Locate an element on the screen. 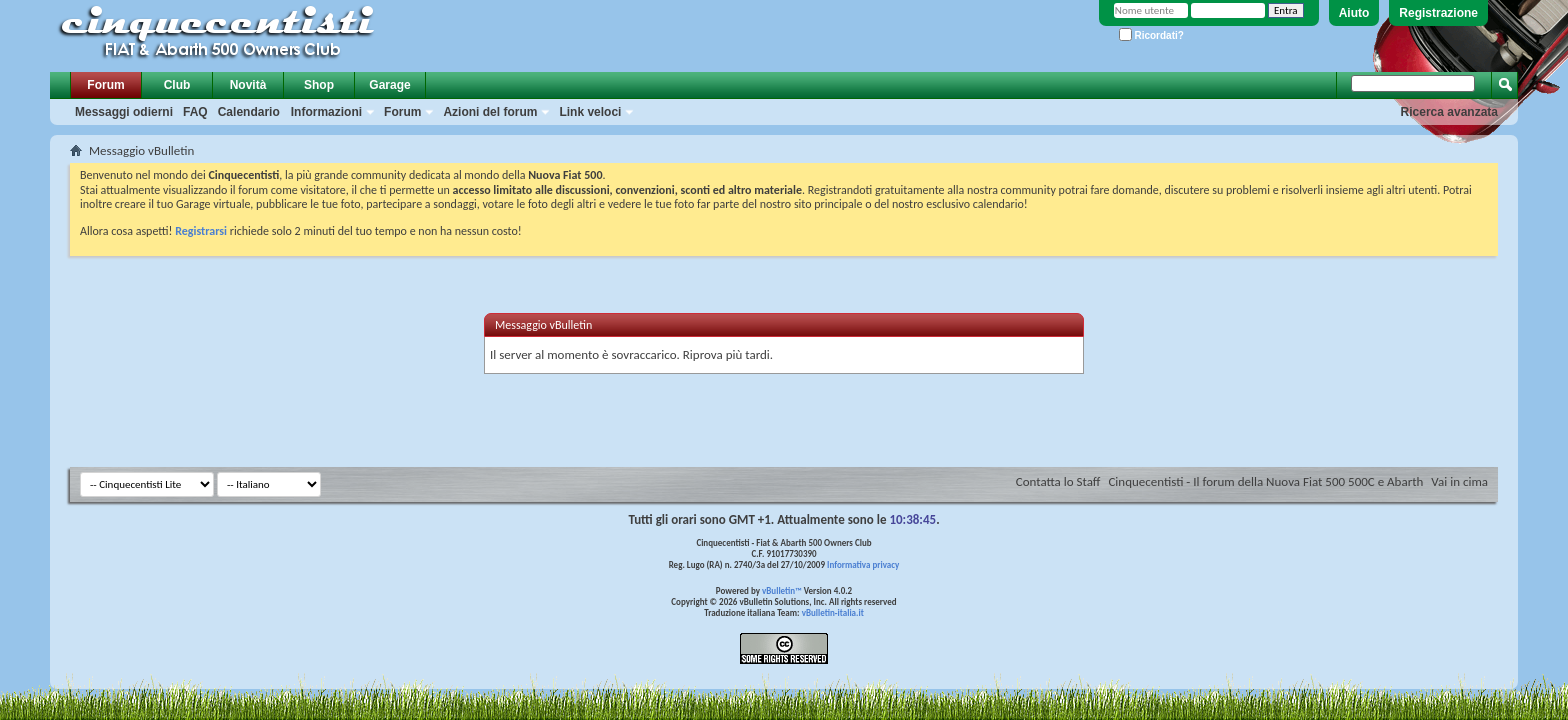  Garage is located at coordinates (389, 85).